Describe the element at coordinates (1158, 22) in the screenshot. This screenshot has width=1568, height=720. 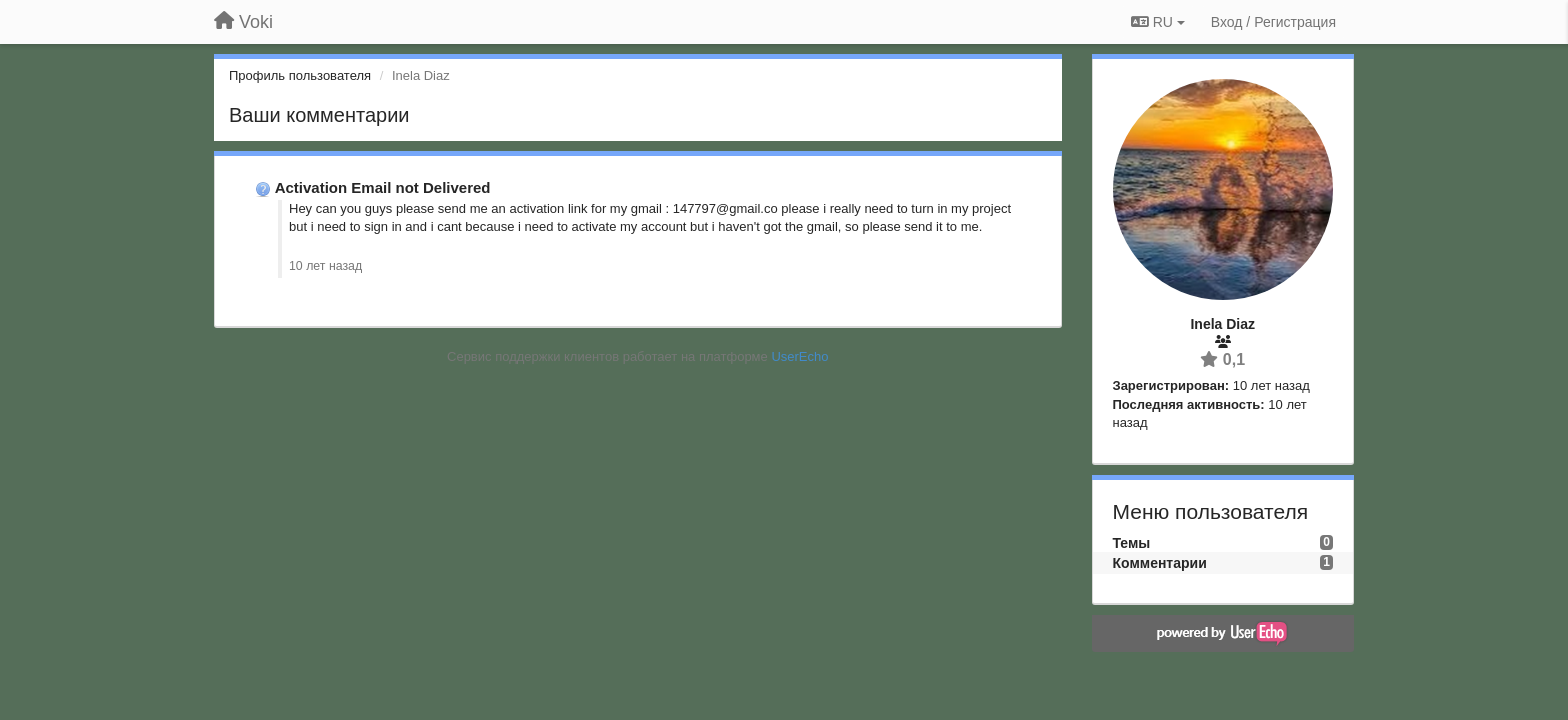
I see `RU` at that location.